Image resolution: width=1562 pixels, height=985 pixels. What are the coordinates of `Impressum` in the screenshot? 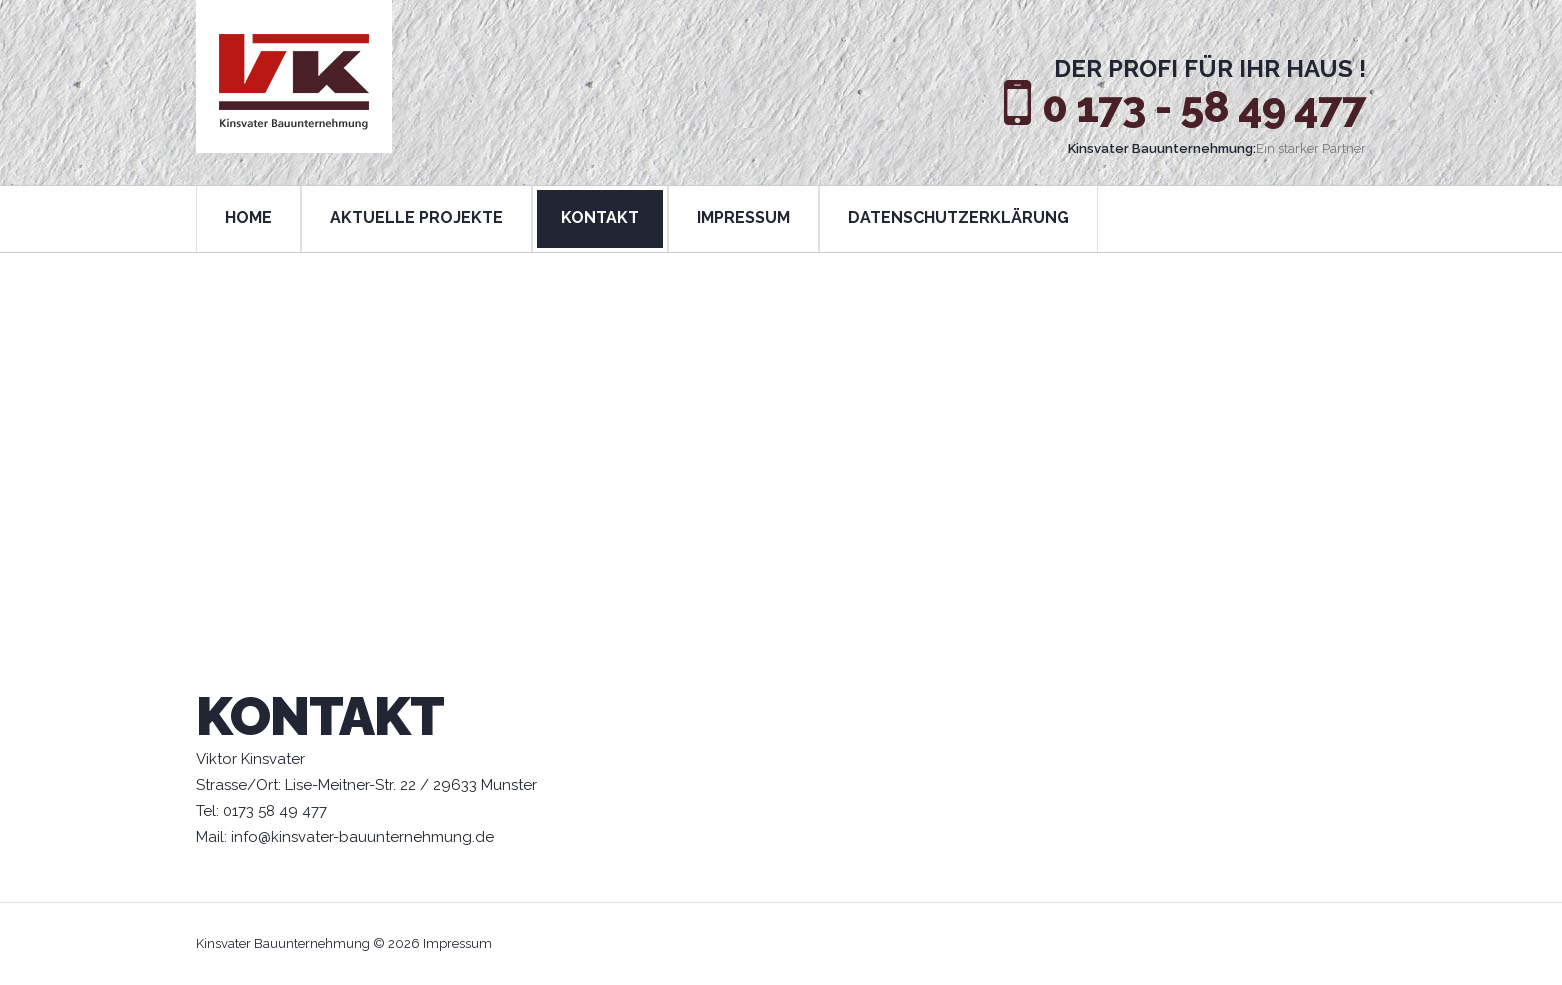 It's located at (457, 943).